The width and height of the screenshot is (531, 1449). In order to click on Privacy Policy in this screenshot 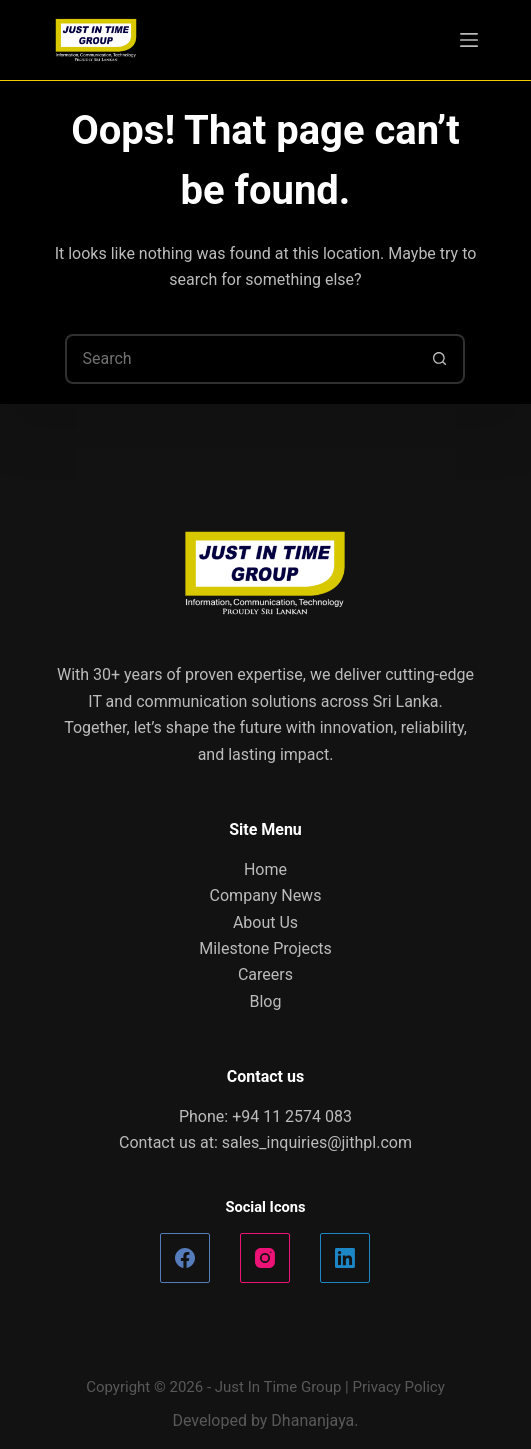, I will do `click(398, 1387)`.